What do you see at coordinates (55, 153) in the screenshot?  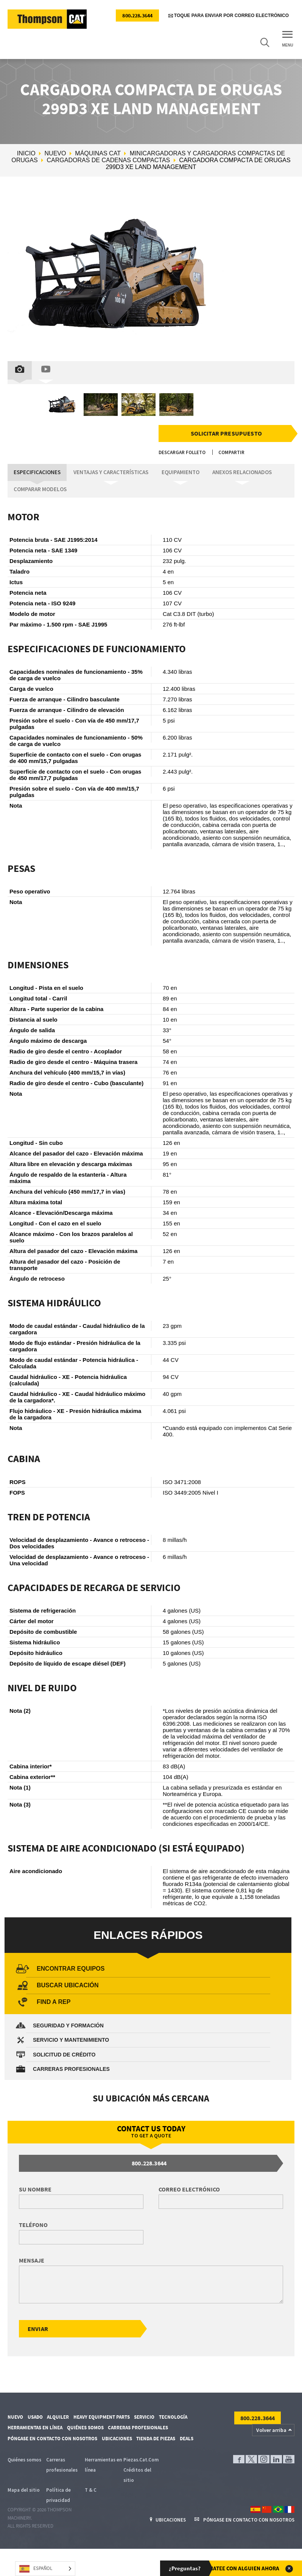 I see `Nuevo` at bounding box center [55, 153].